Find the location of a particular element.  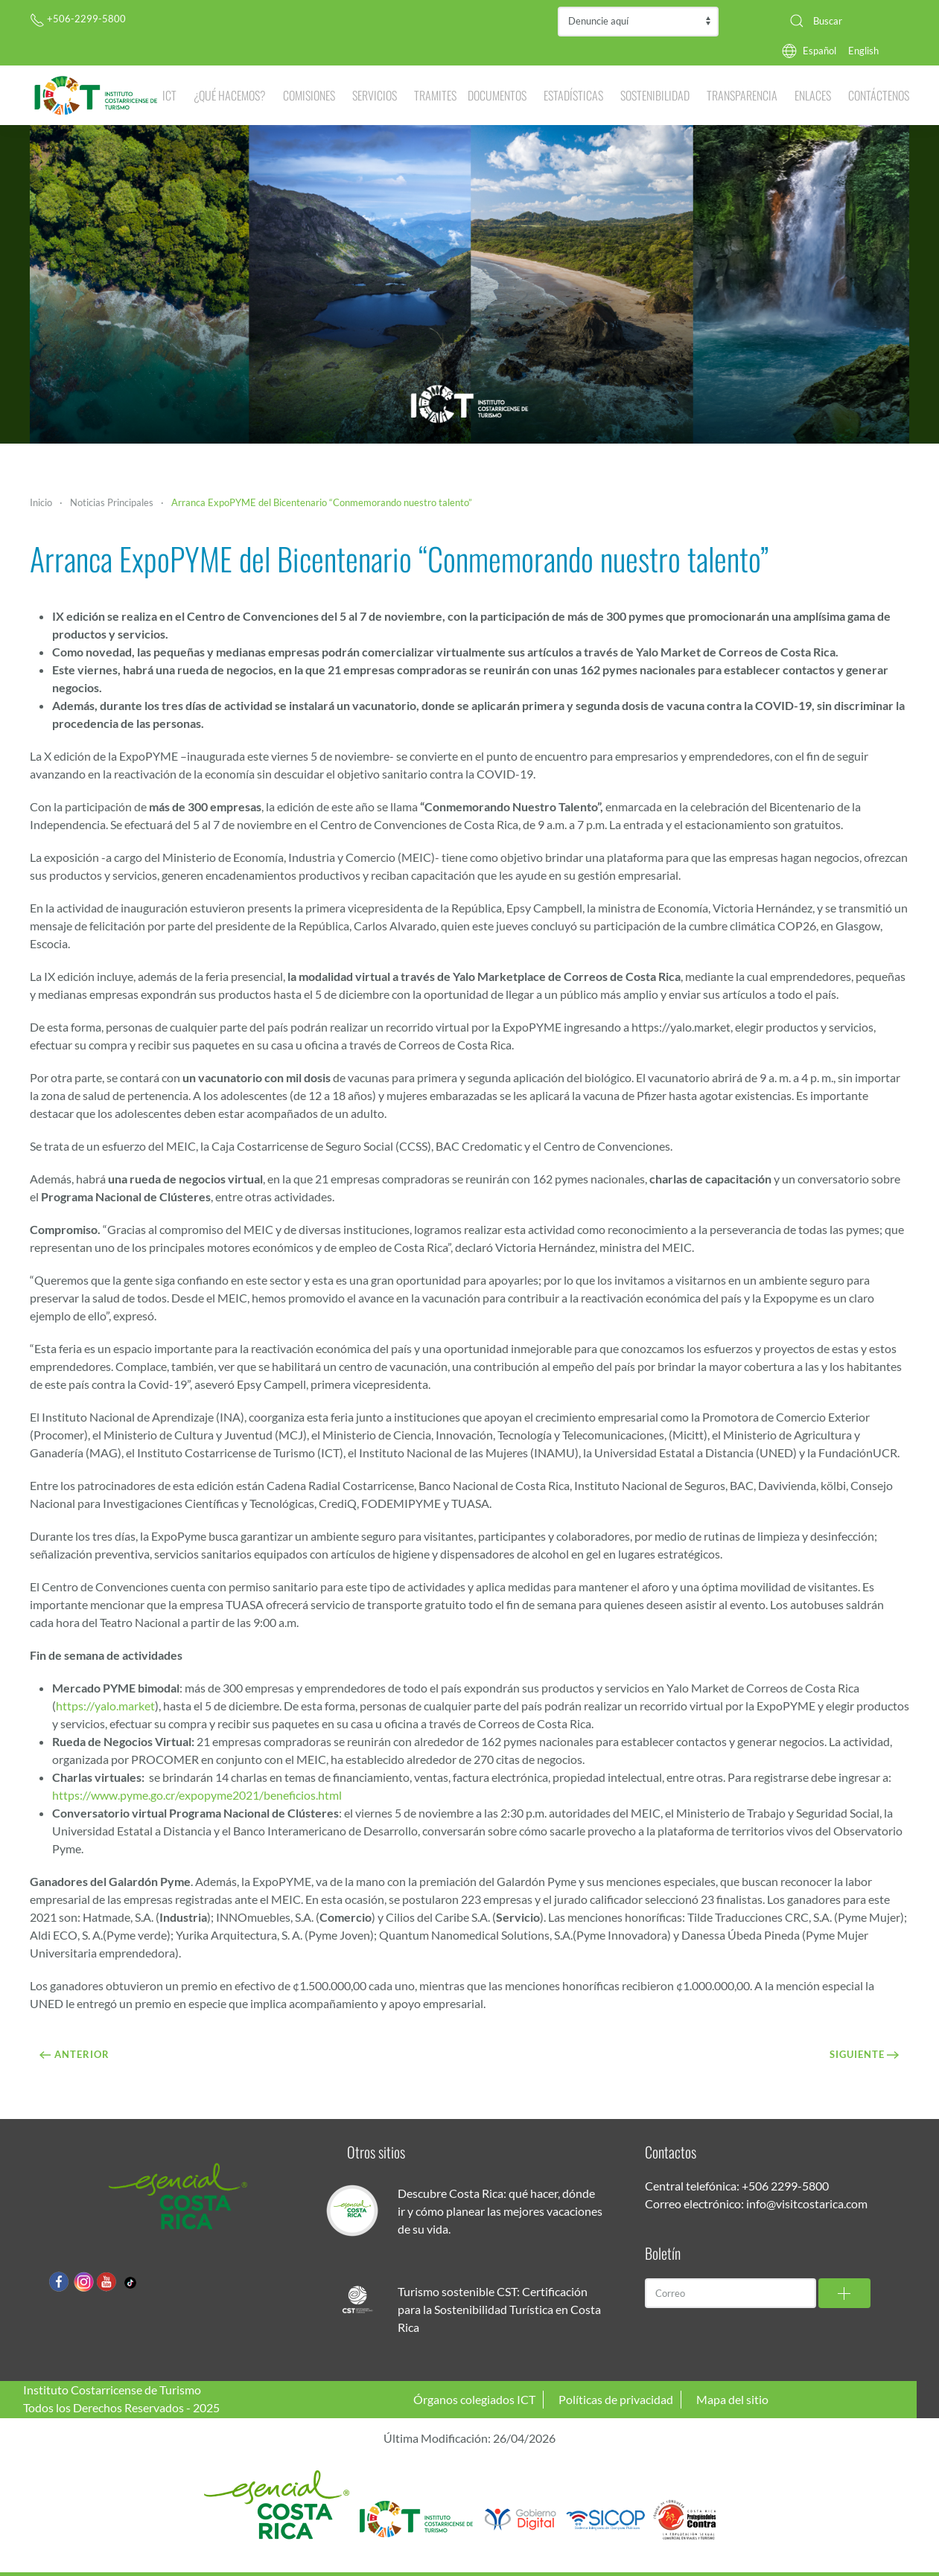

[Volver al Inicio] is located at coordinates (96, 95).